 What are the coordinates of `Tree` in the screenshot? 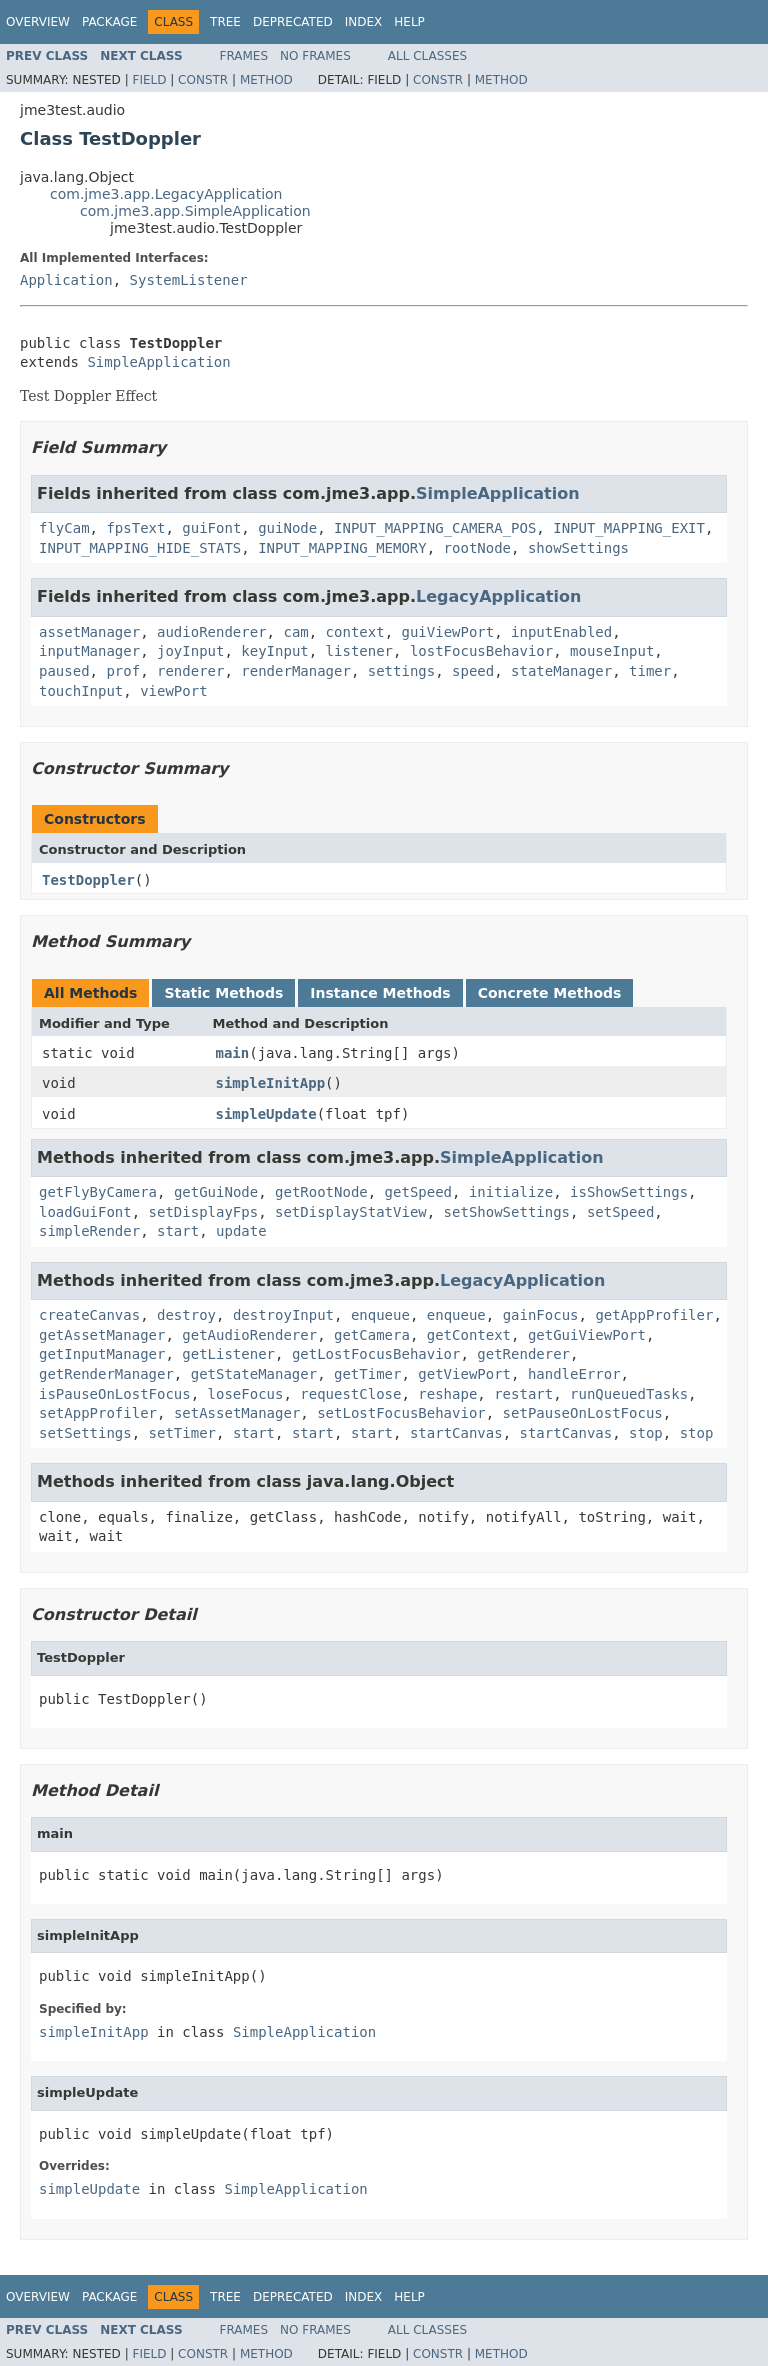 It's located at (225, 22).